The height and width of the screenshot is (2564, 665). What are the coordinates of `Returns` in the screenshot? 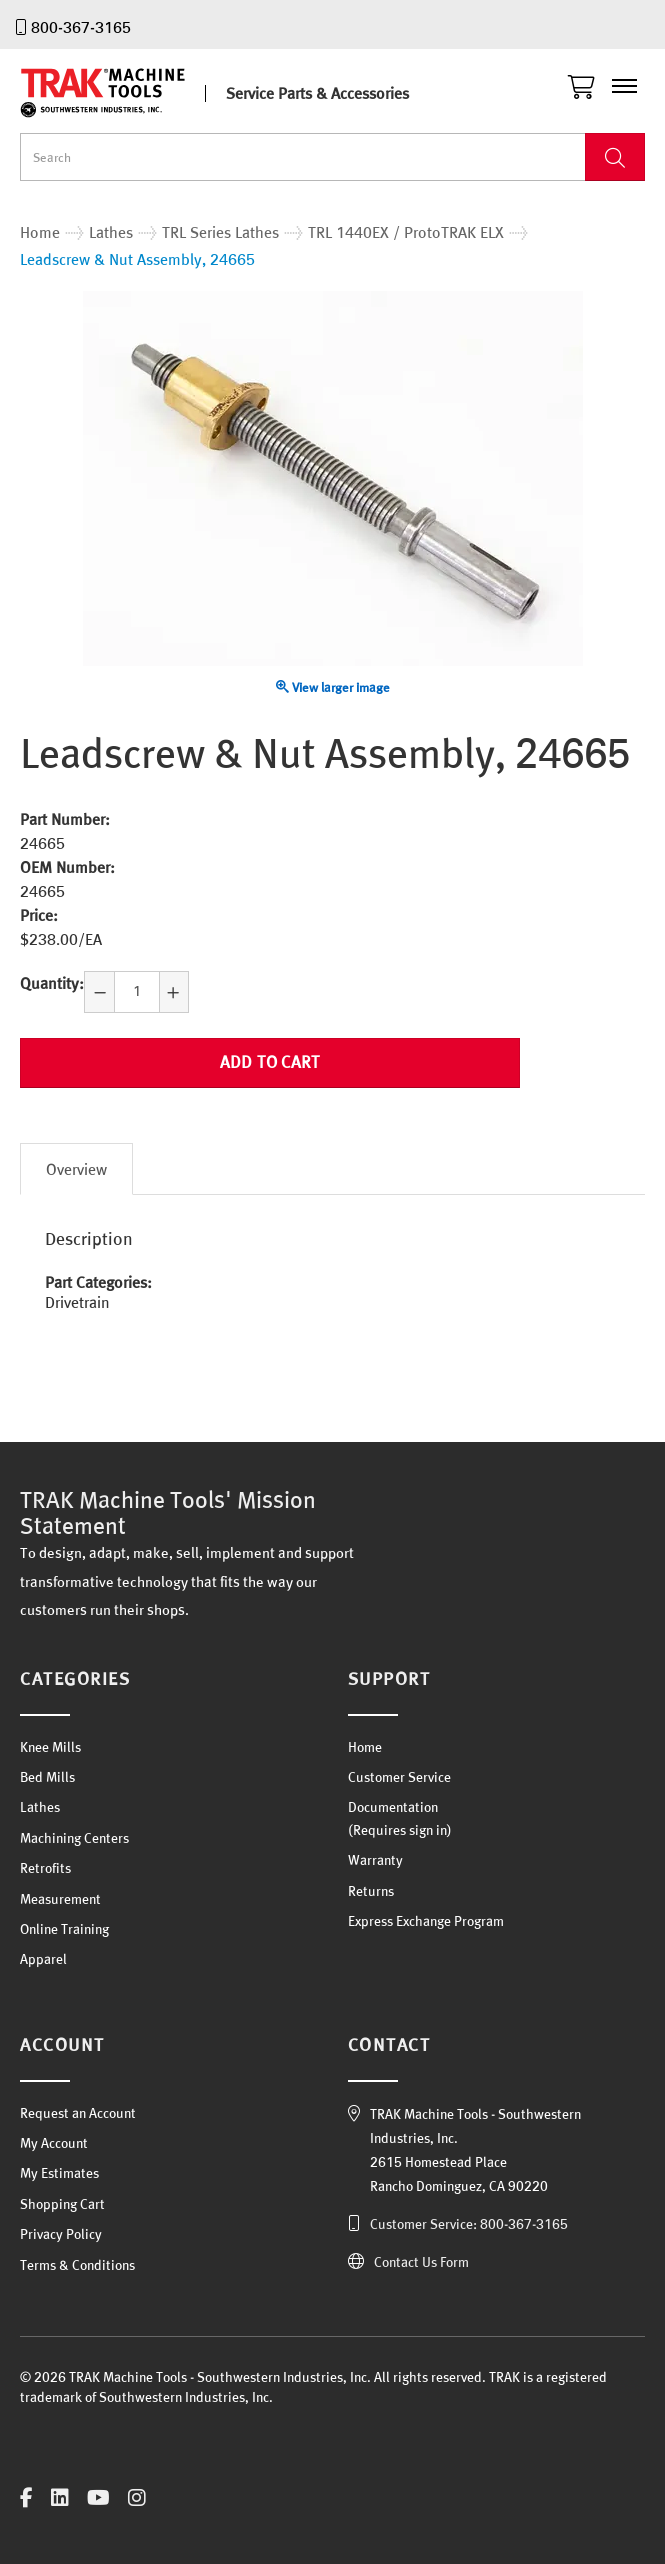 It's located at (371, 1891).